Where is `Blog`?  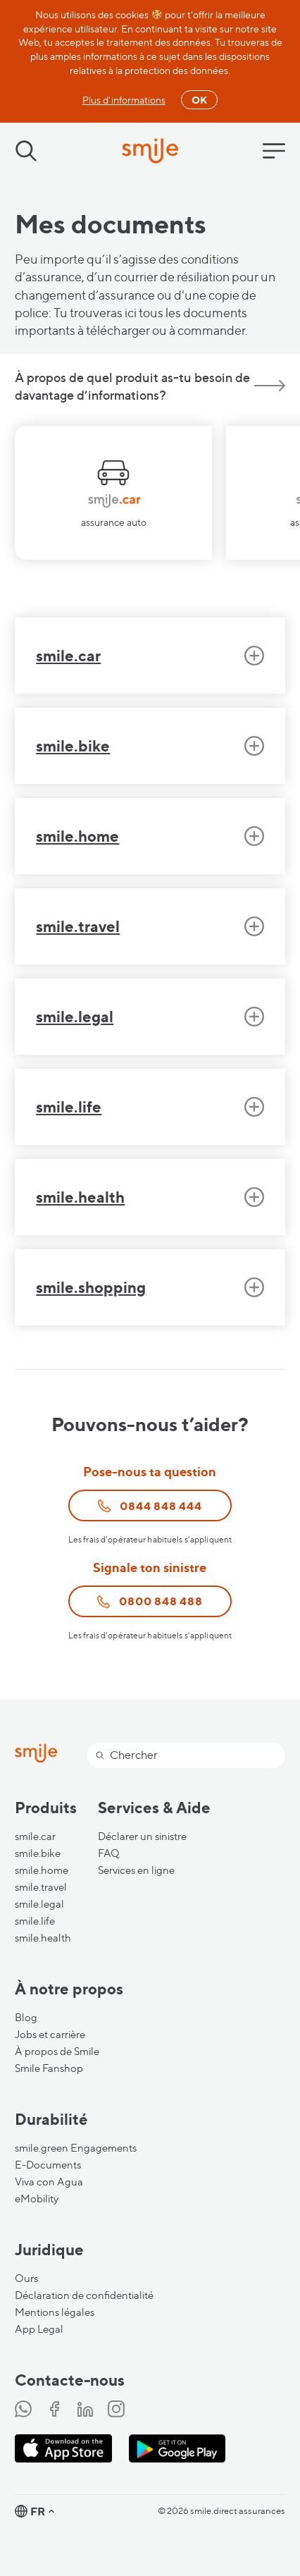 Blog is located at coordinates (26, 2017).